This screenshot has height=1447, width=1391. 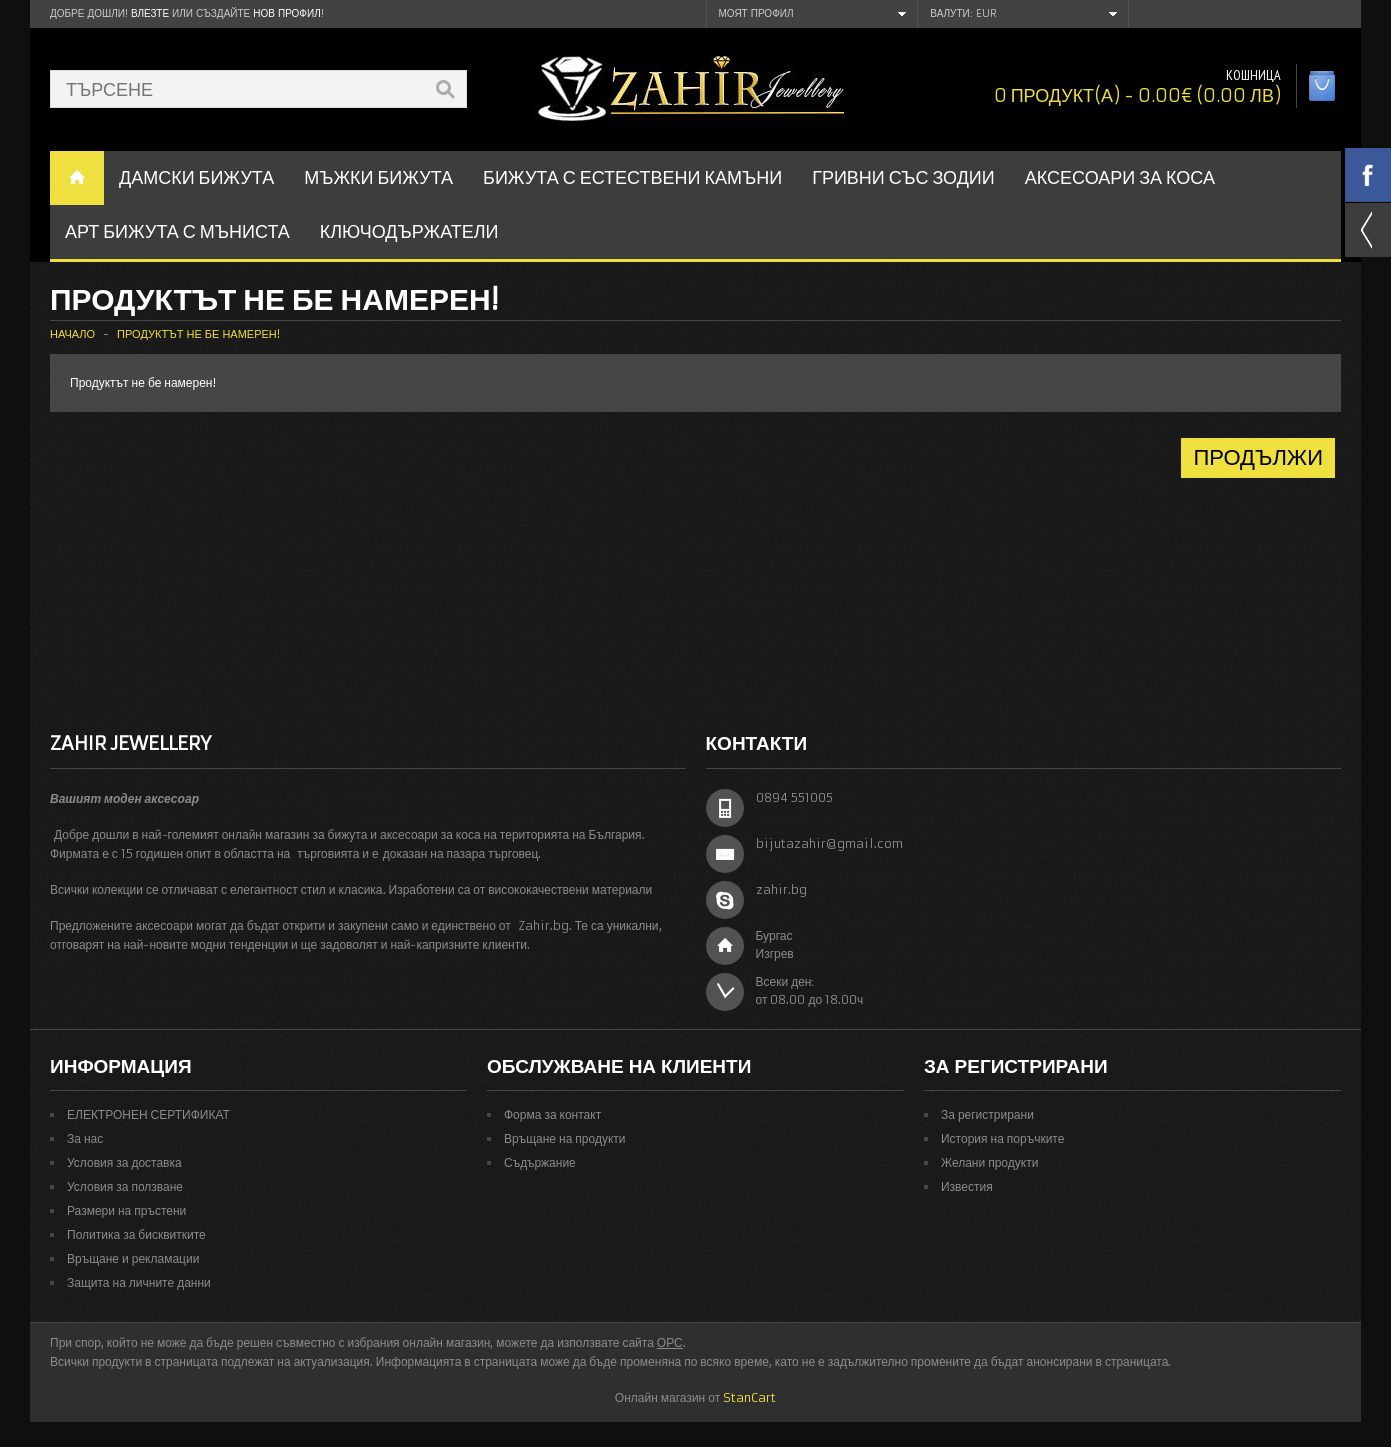 What do you see at coordinates (565, 1138) in the screenshot?
I see `Връщане на продукти` at bounding box center [565, 1138].